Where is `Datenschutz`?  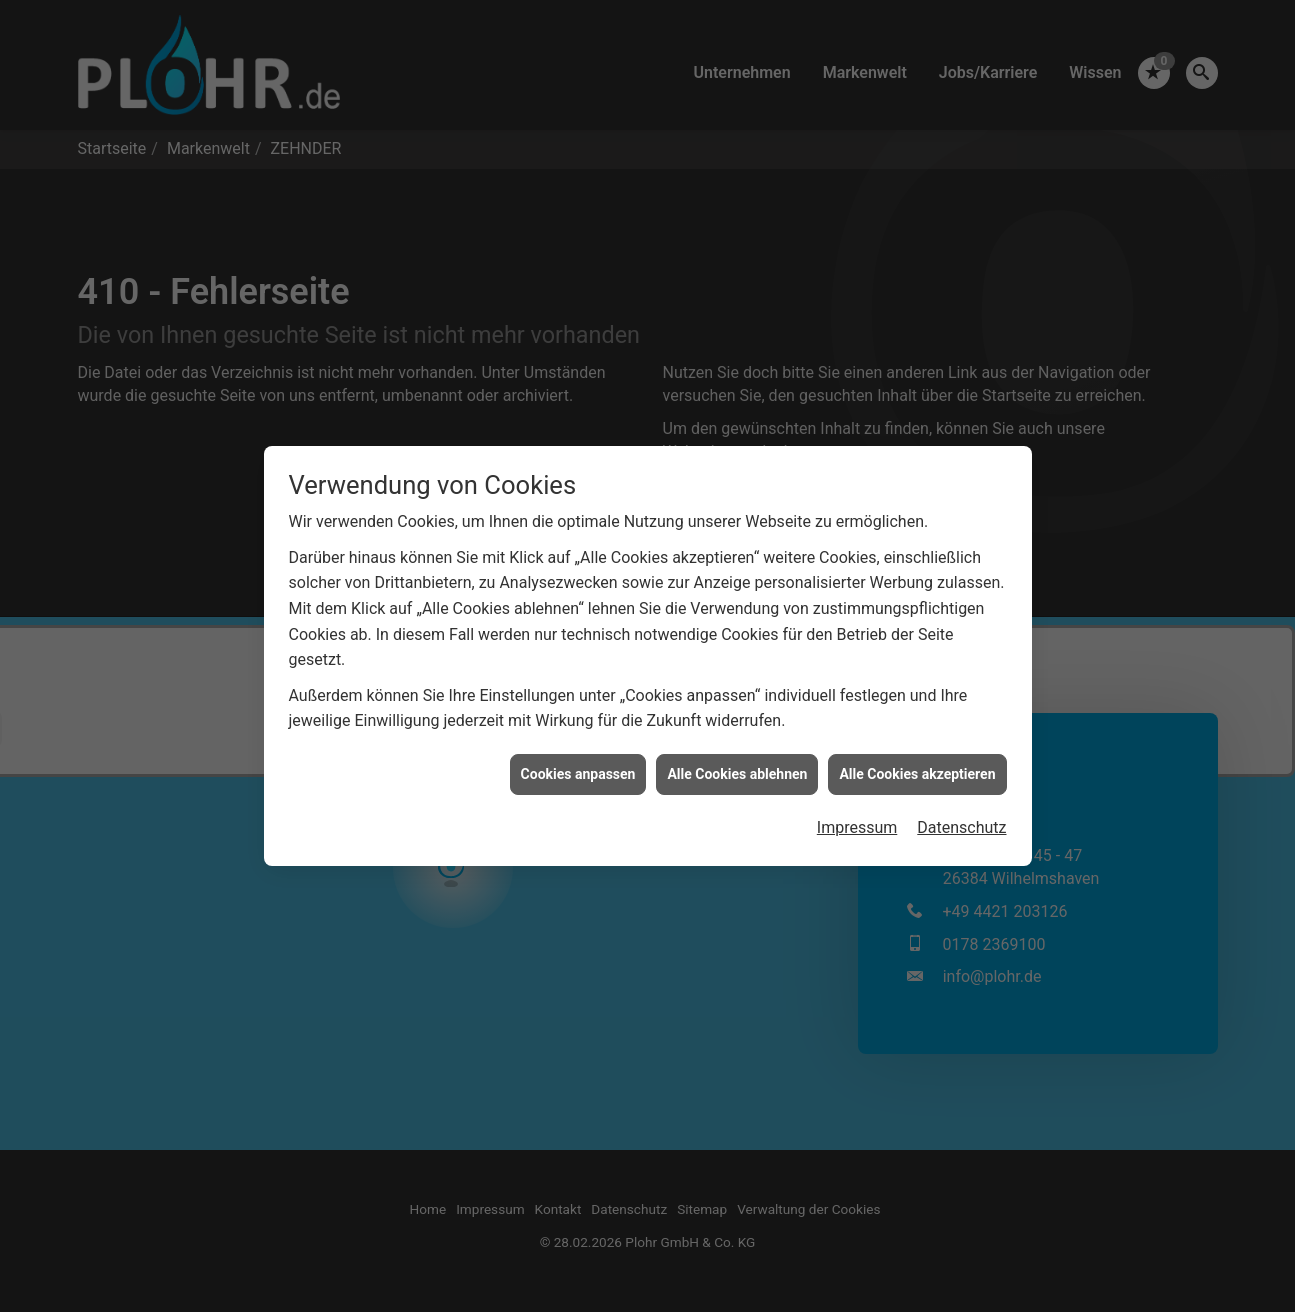 Datenschutz is located at coordinates (961, 816).